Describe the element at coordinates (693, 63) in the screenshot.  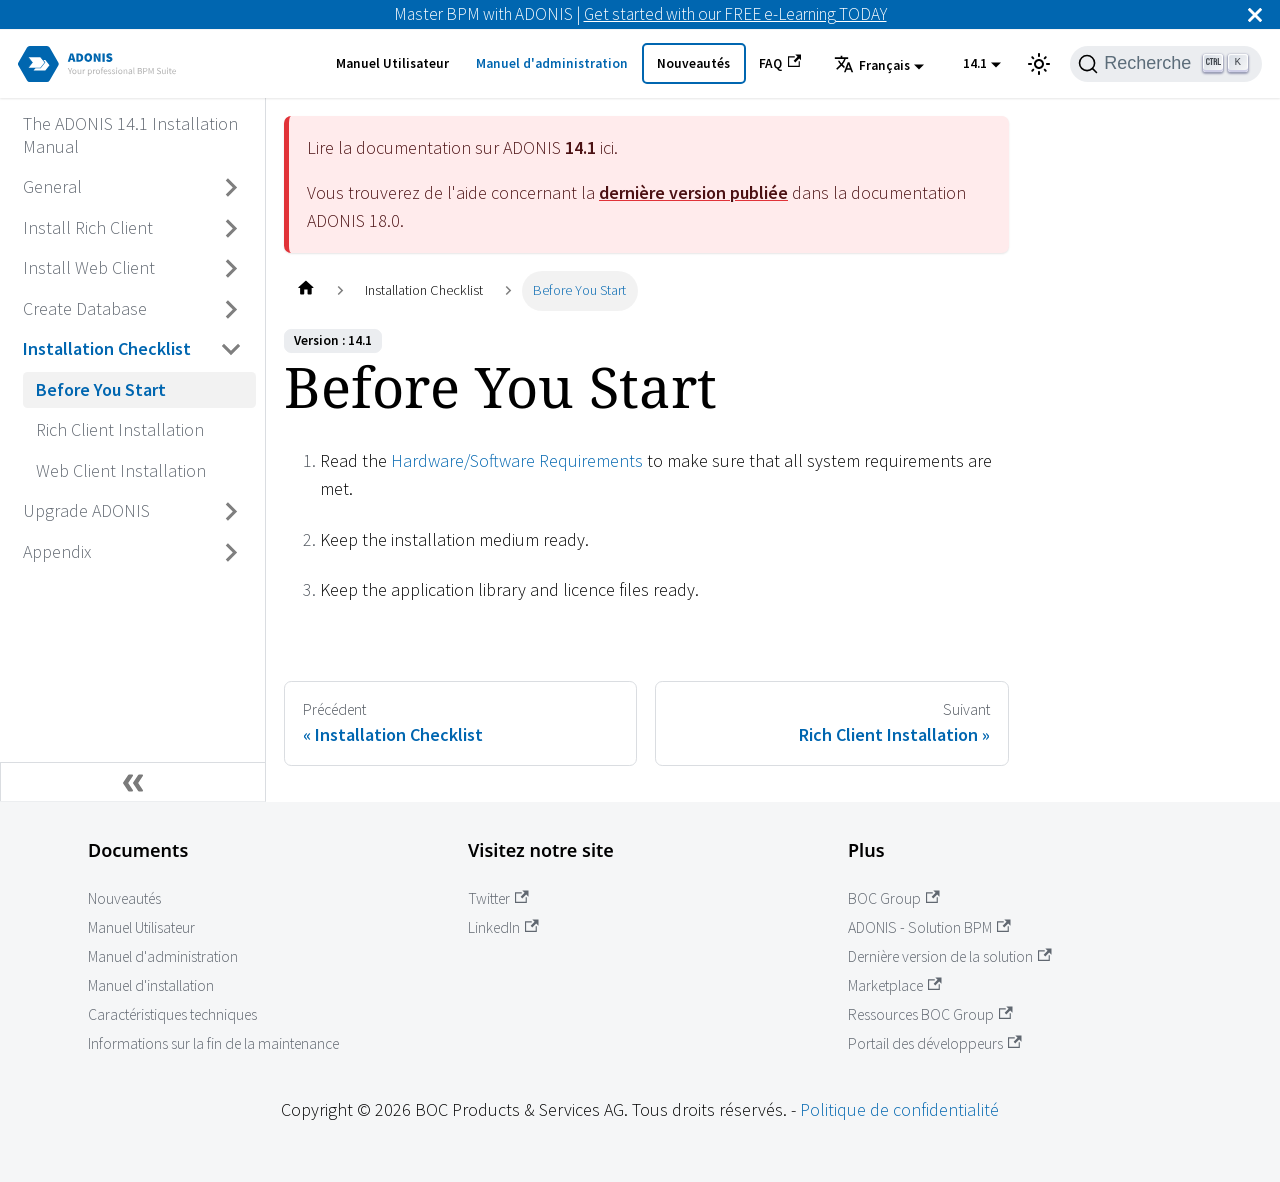
I see `Nouveautés` at that location.